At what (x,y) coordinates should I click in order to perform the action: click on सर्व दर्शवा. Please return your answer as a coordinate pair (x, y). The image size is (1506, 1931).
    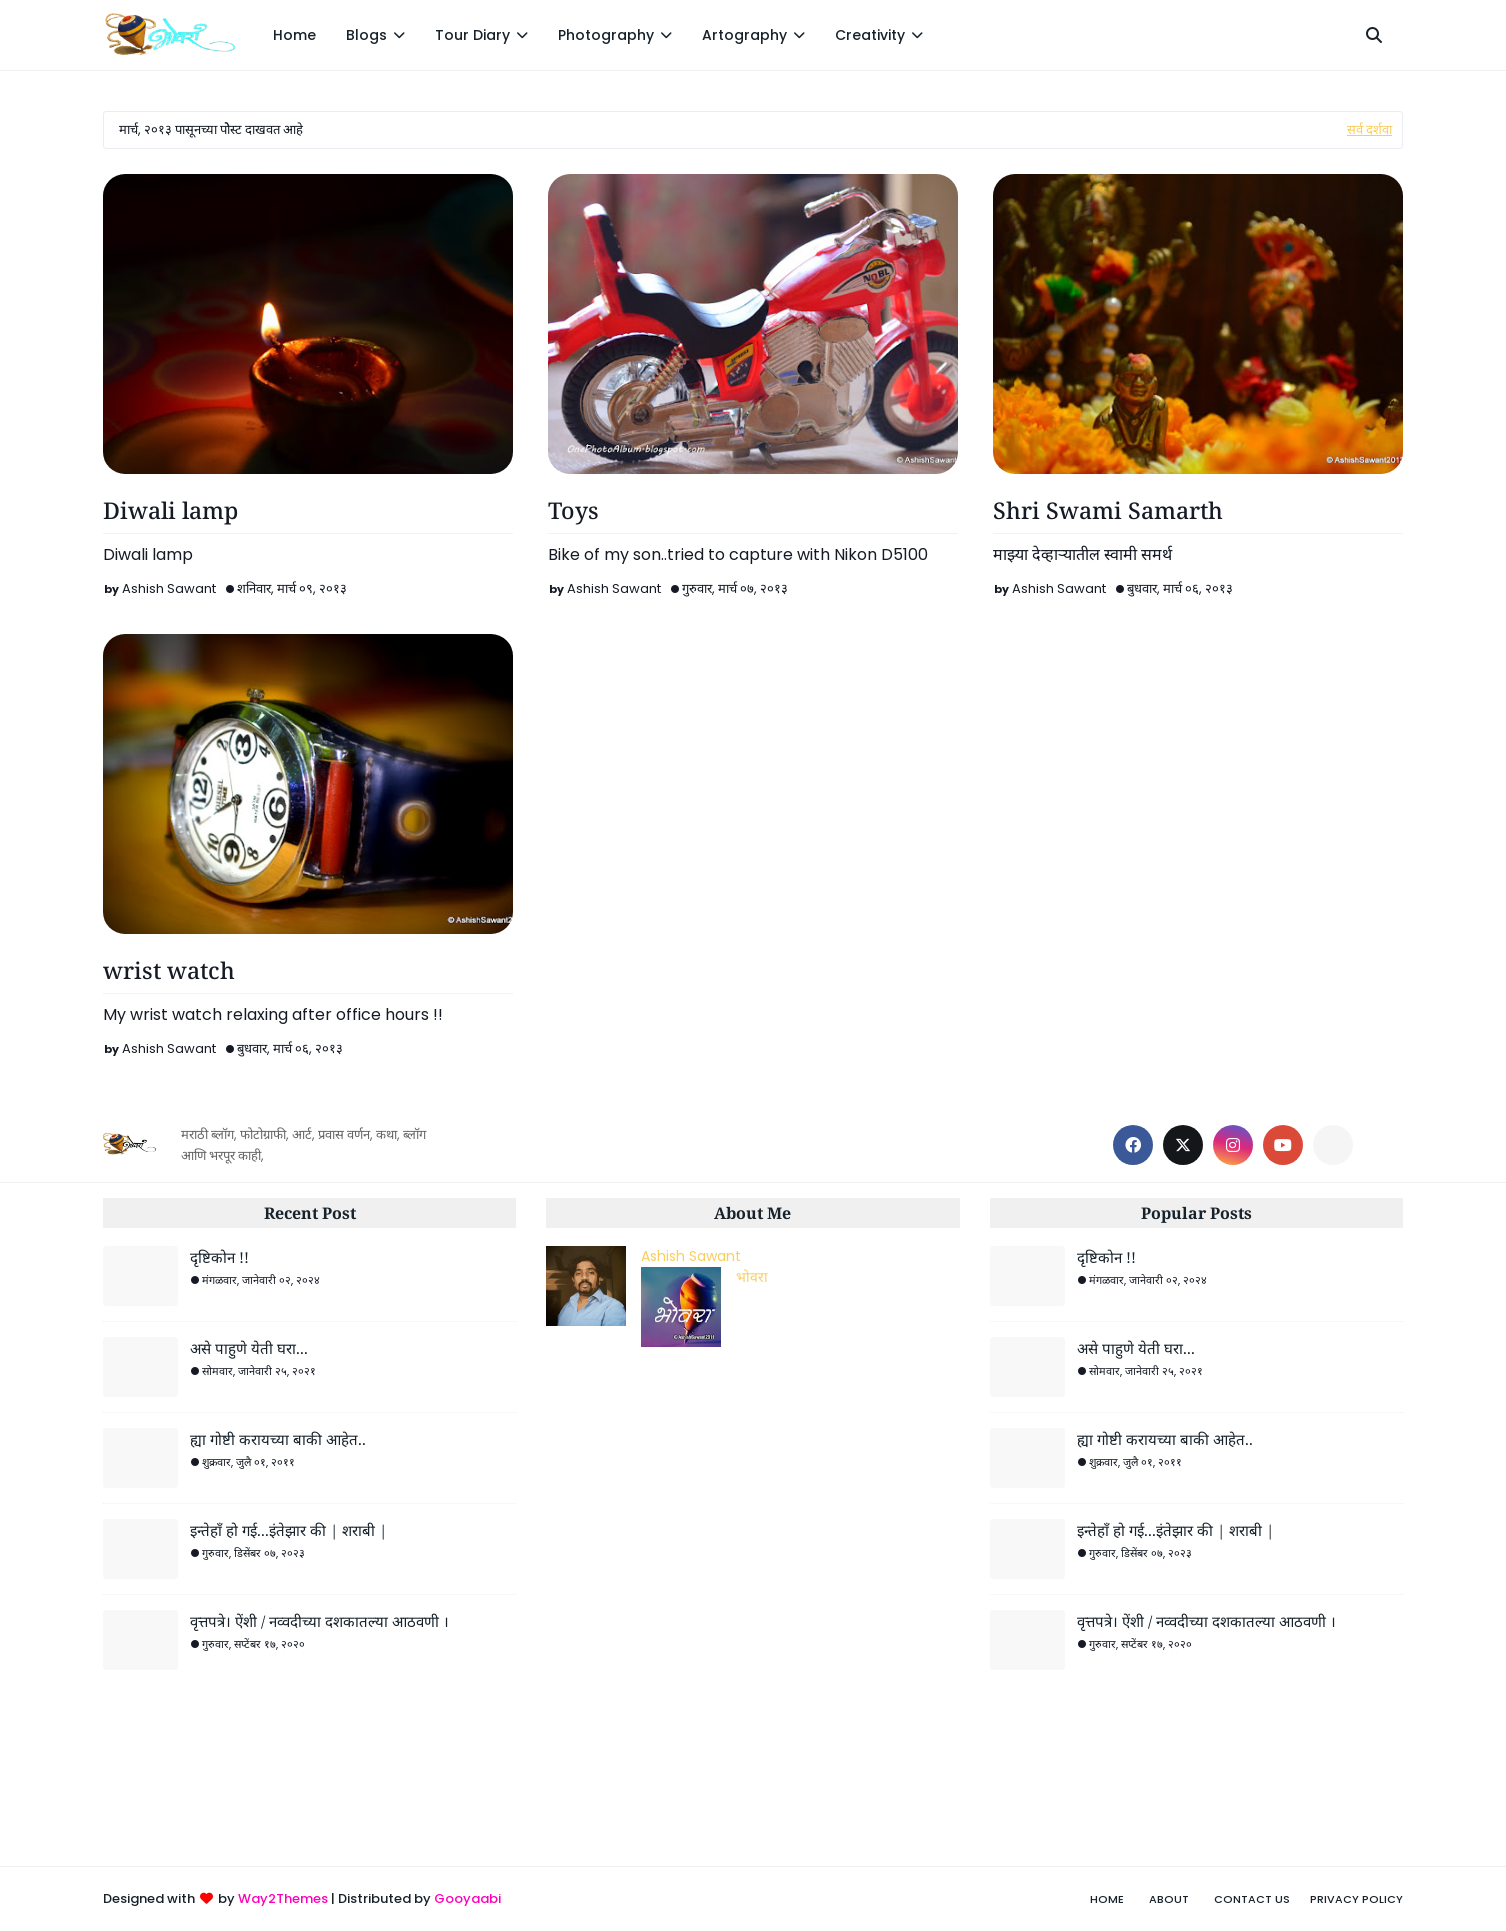
    Looking at the image, I should click on (1369, 129).